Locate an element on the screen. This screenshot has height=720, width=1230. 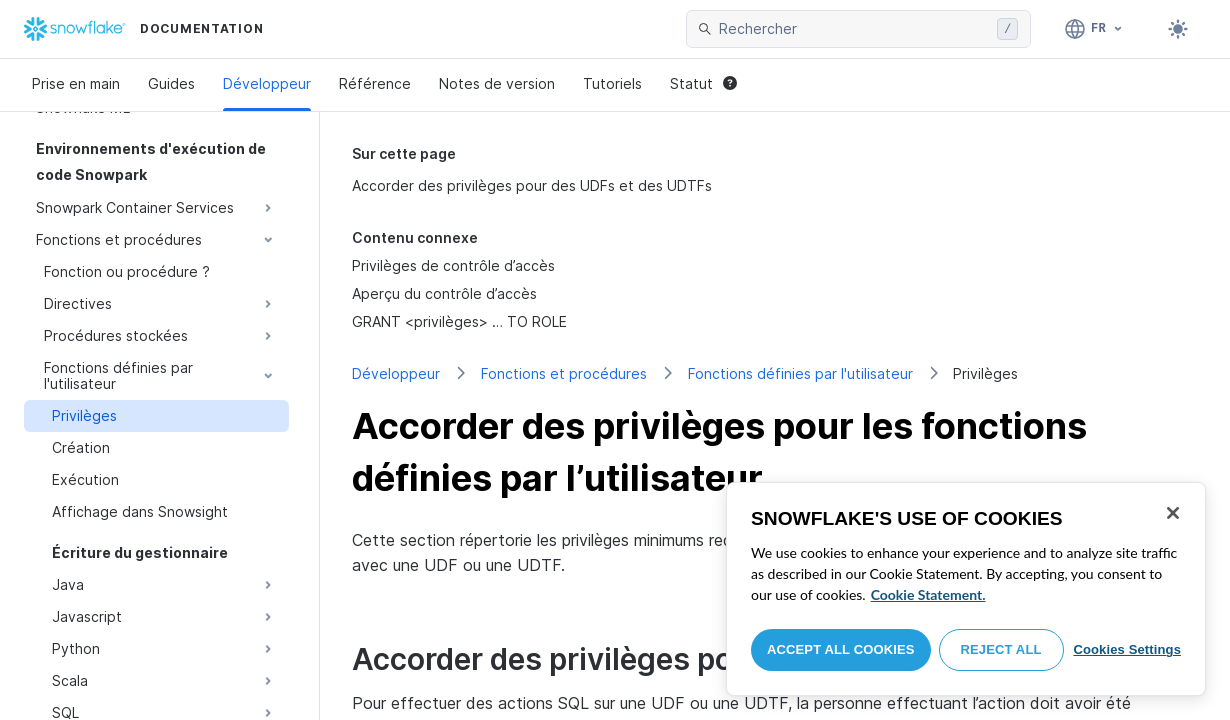
[Close] is located at coordinates (1173, 513).